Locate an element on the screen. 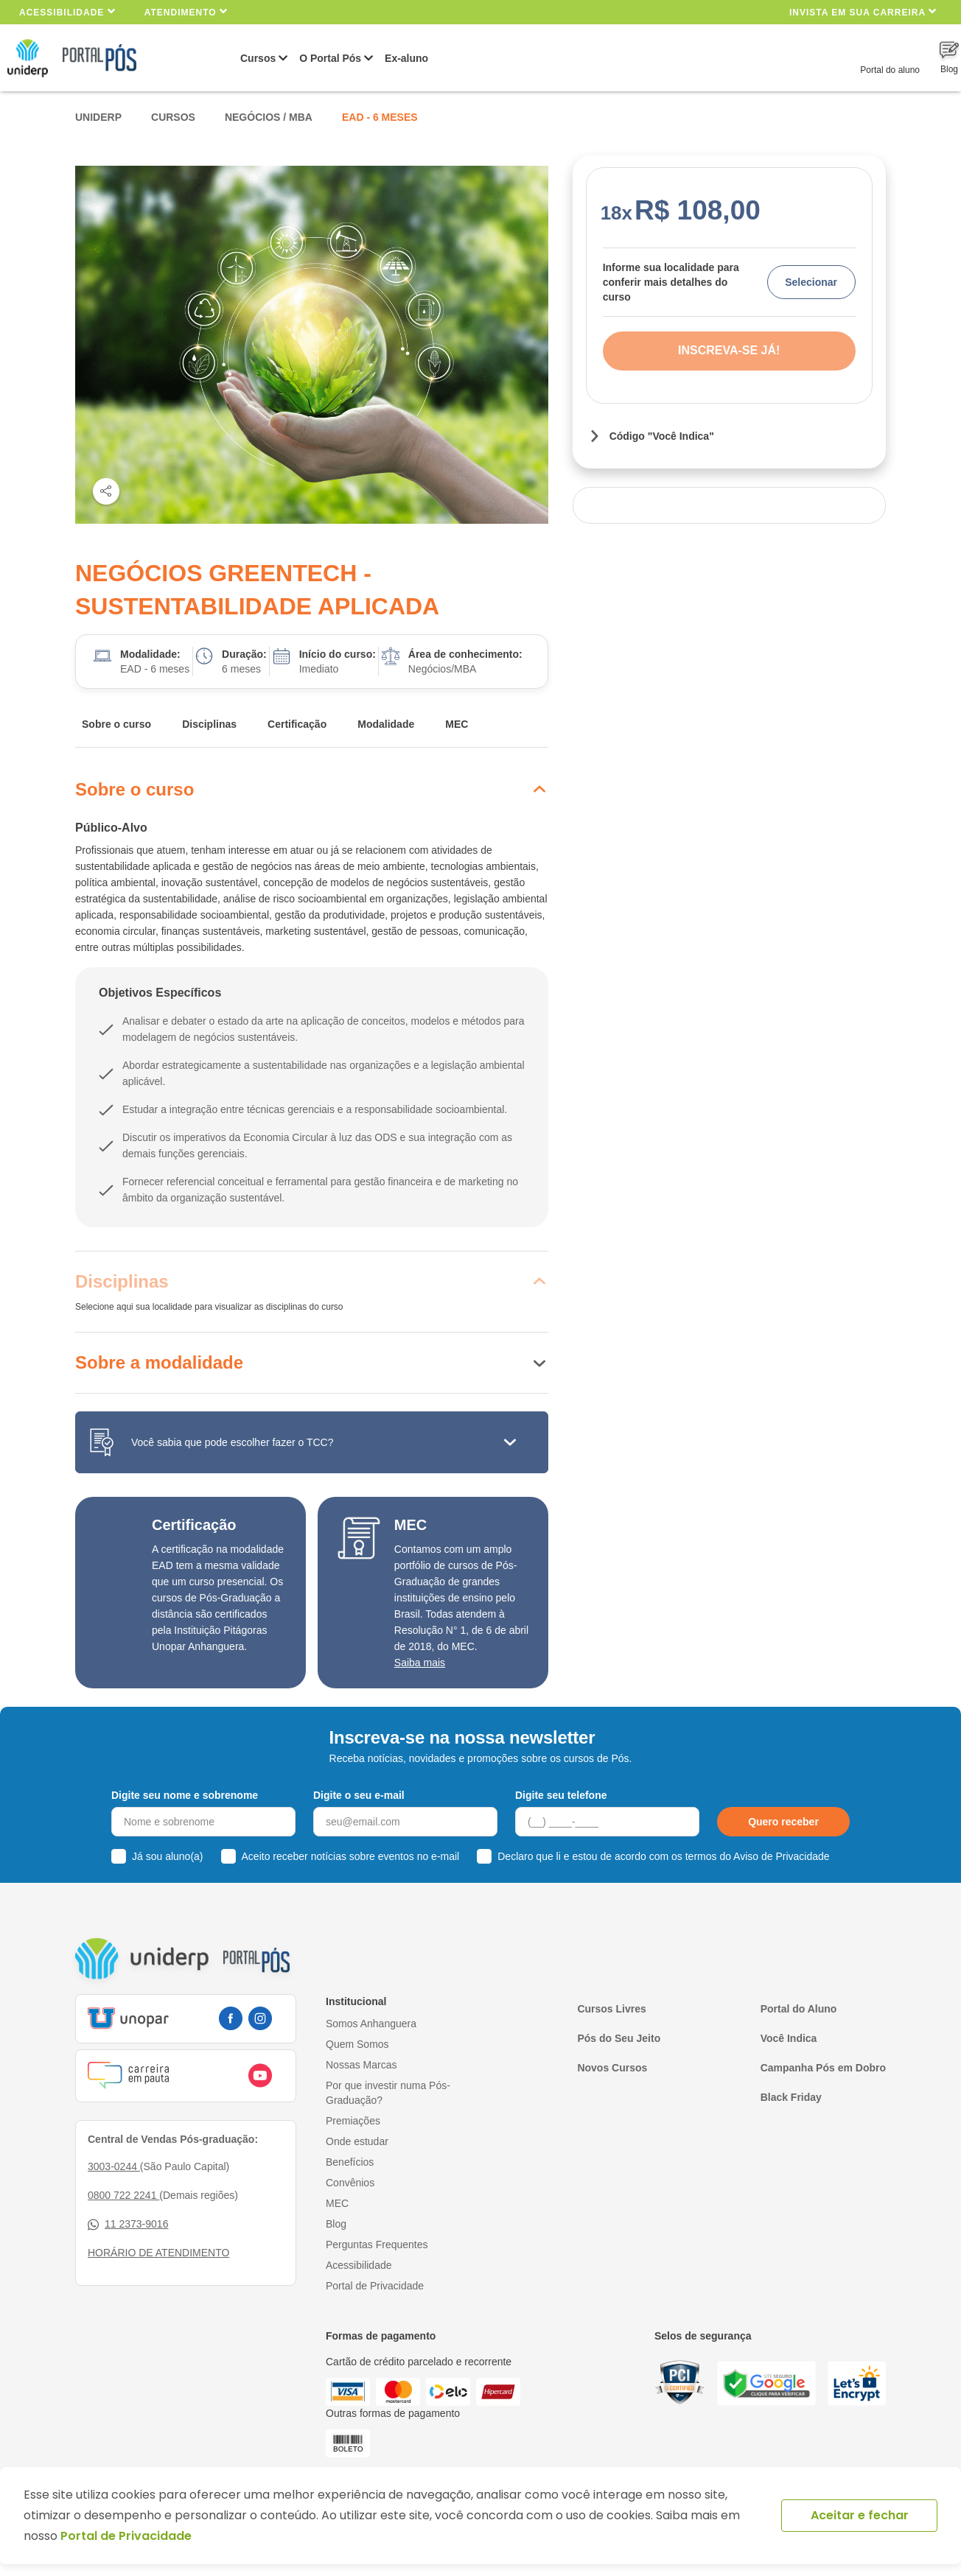 Image resolution: width=961 pixels, height=2576 pixels. 11 2373-9016 is located at coordinates (128, 2224).